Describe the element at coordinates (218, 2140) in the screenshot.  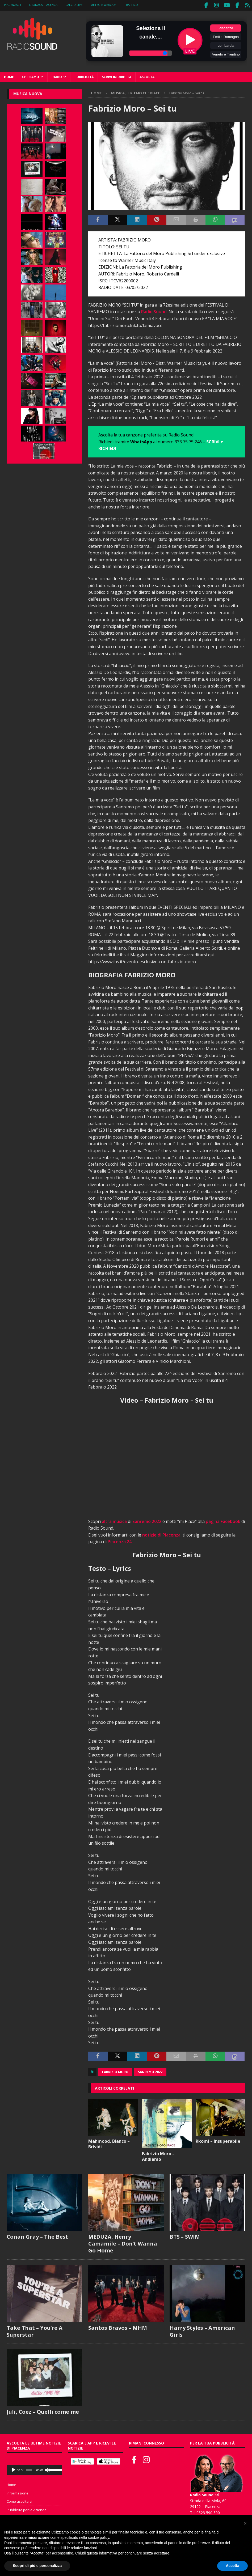
I see `Rkomi – Insuperabile` at that location.